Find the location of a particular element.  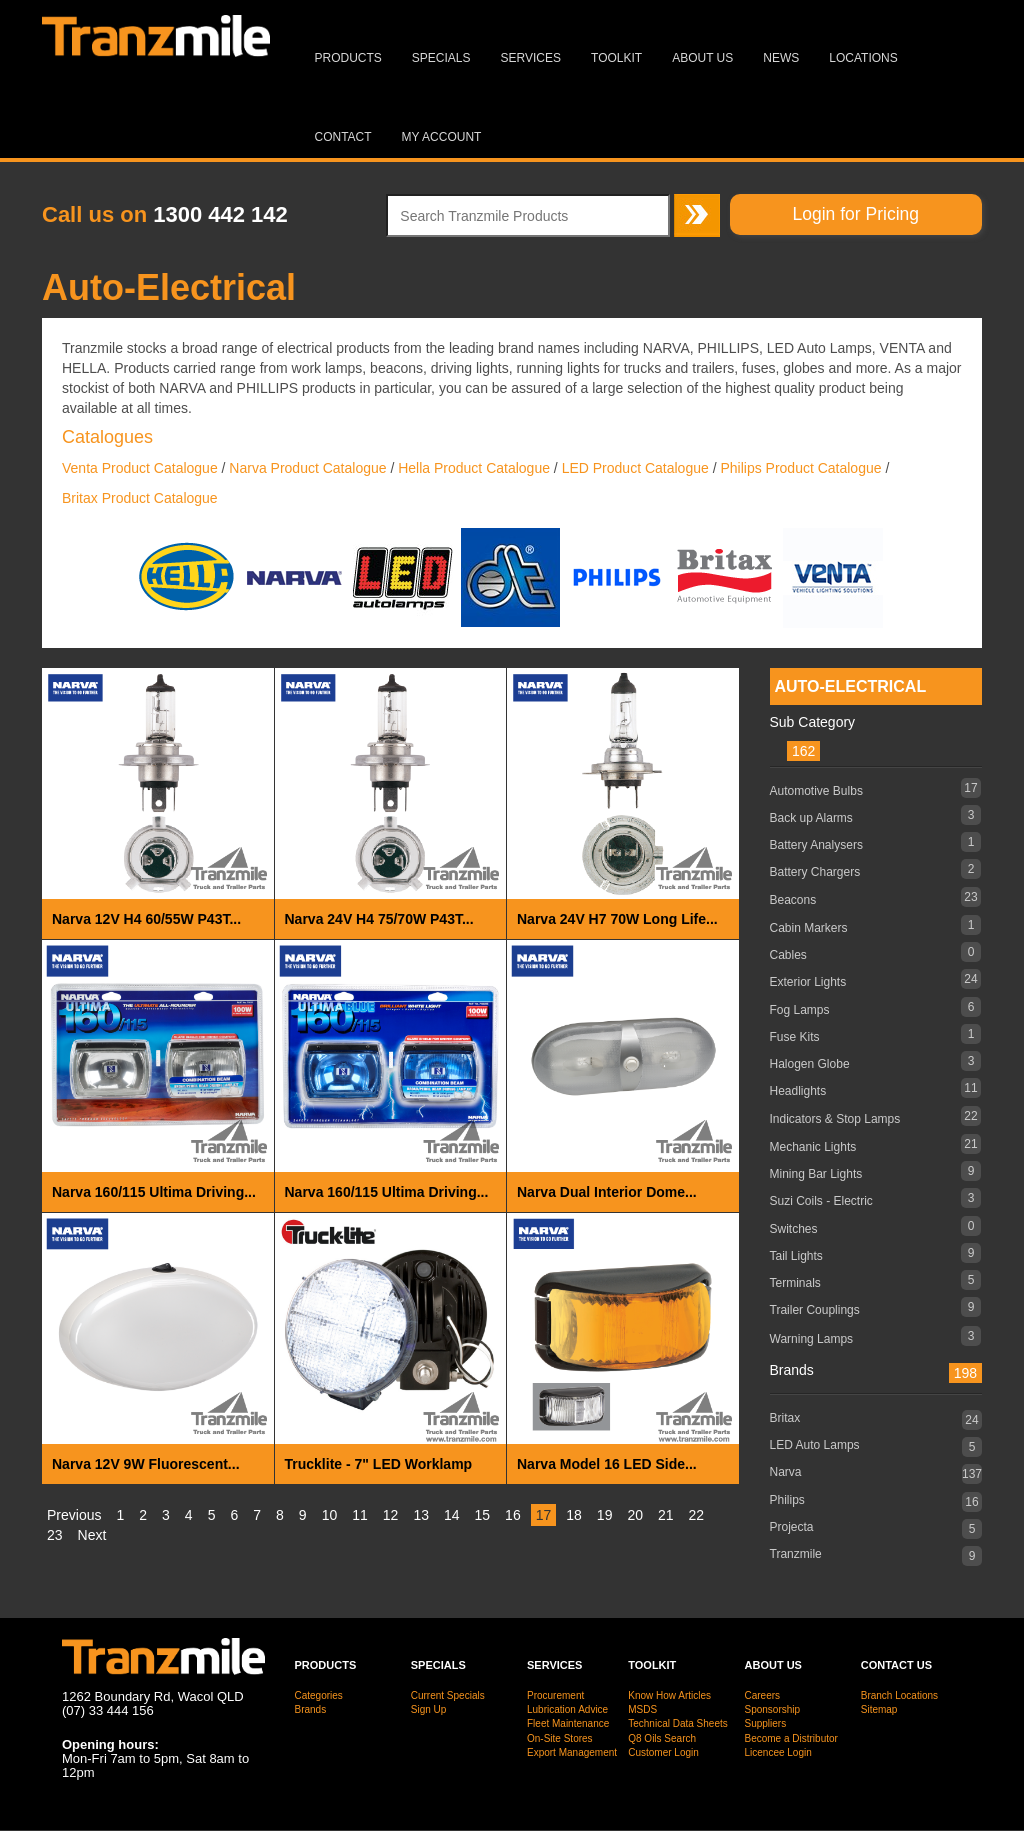

About Us is located at coordinates (702, 58).